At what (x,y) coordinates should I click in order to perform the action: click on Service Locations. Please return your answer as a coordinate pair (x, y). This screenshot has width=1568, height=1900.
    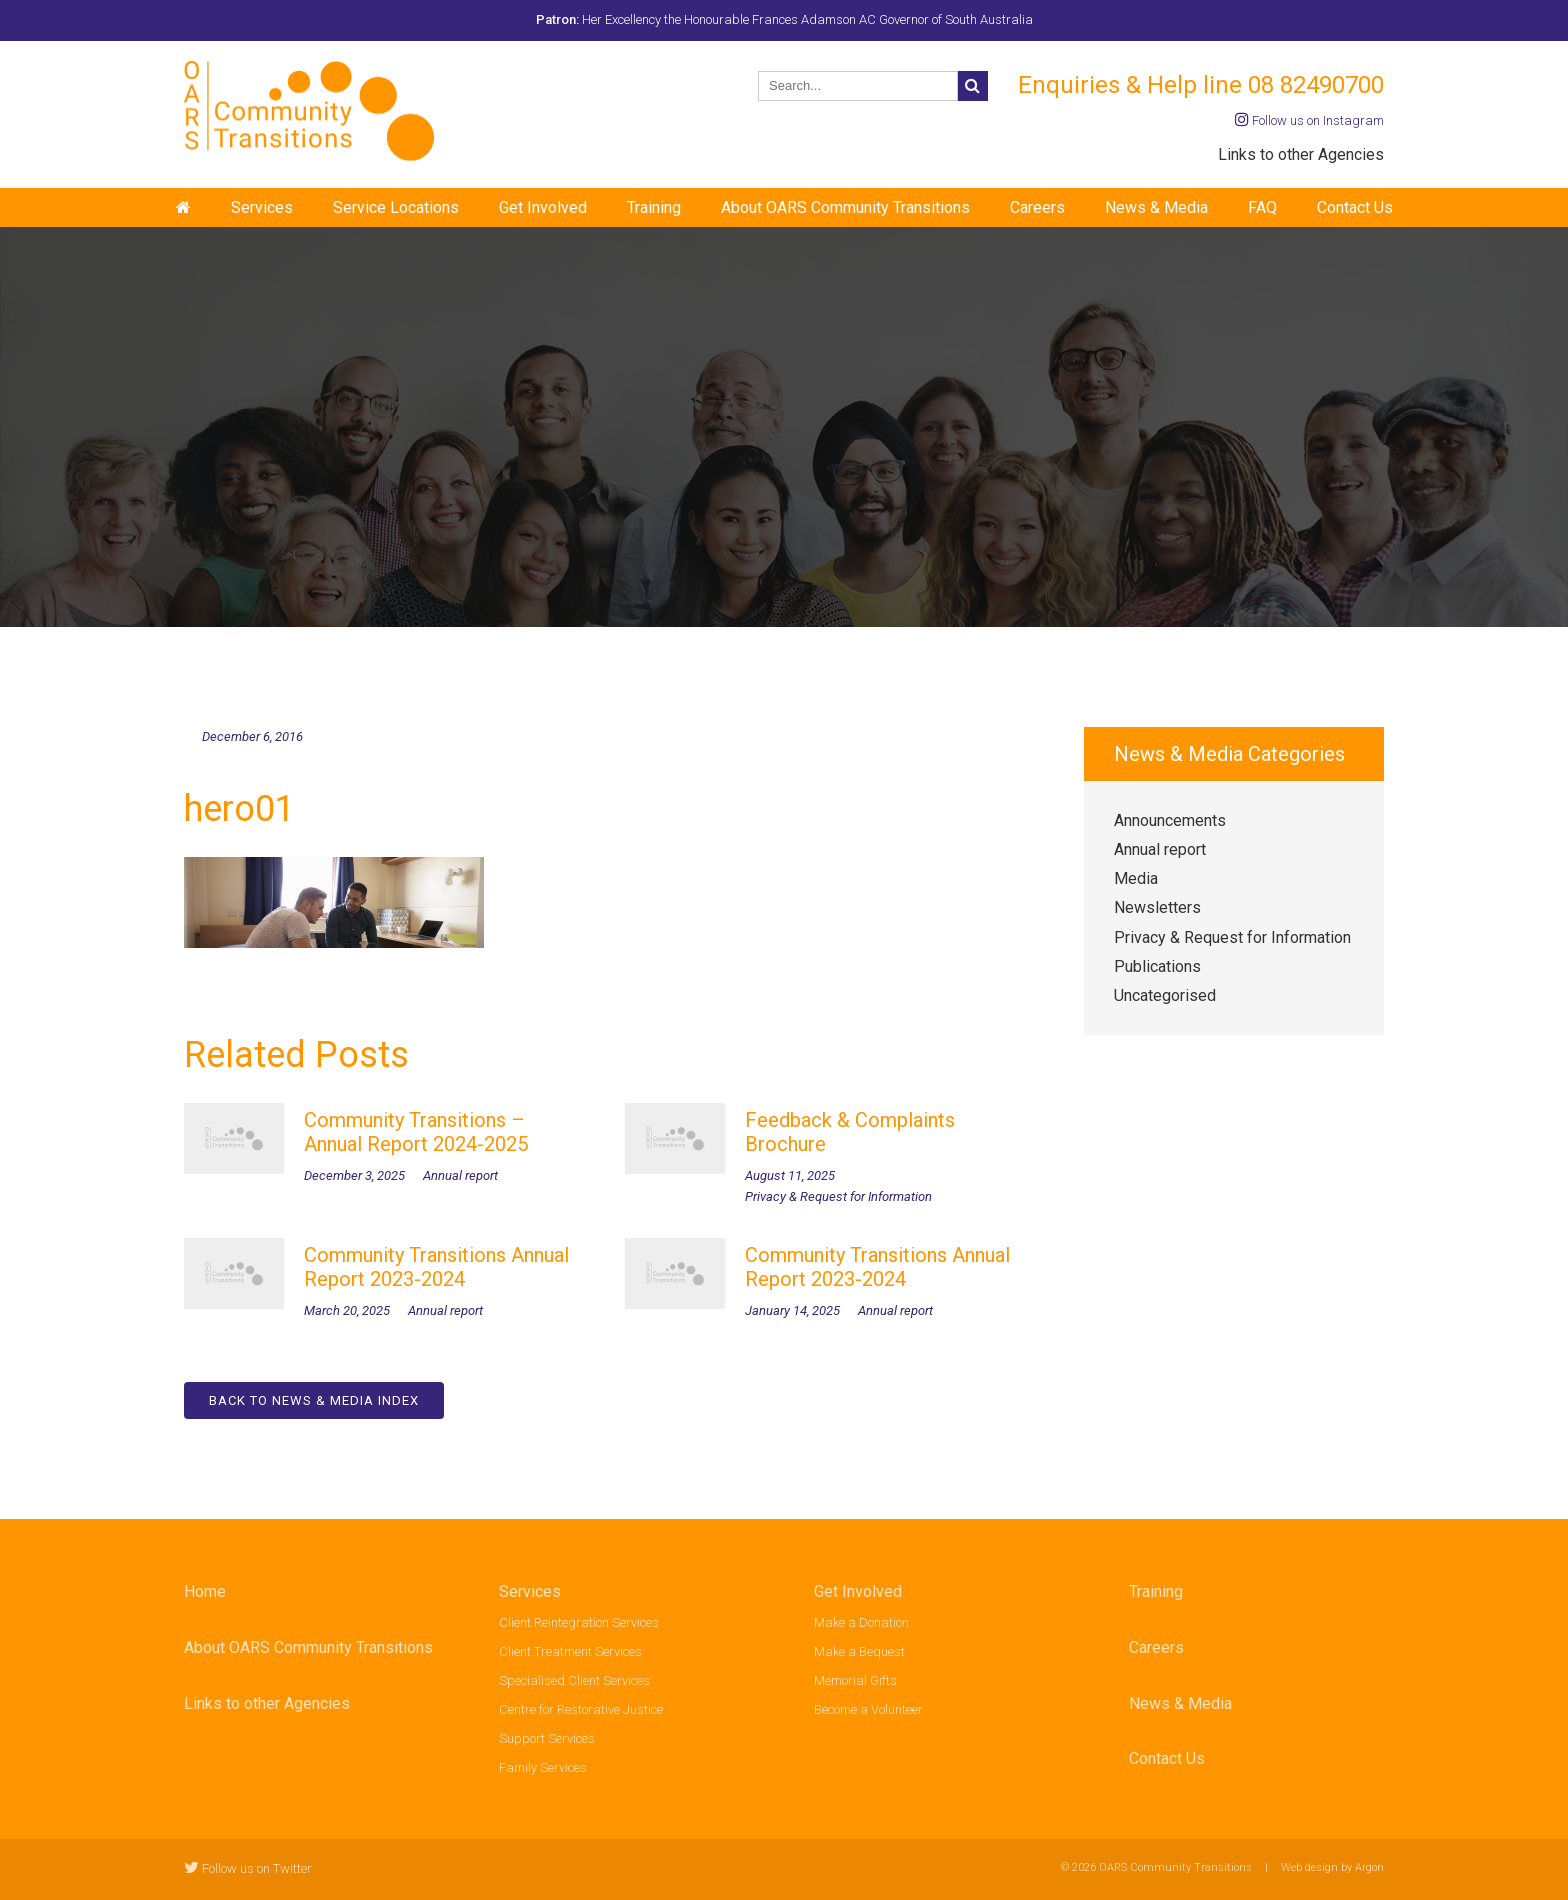
    Looking at the image, I should click on (396, 207).